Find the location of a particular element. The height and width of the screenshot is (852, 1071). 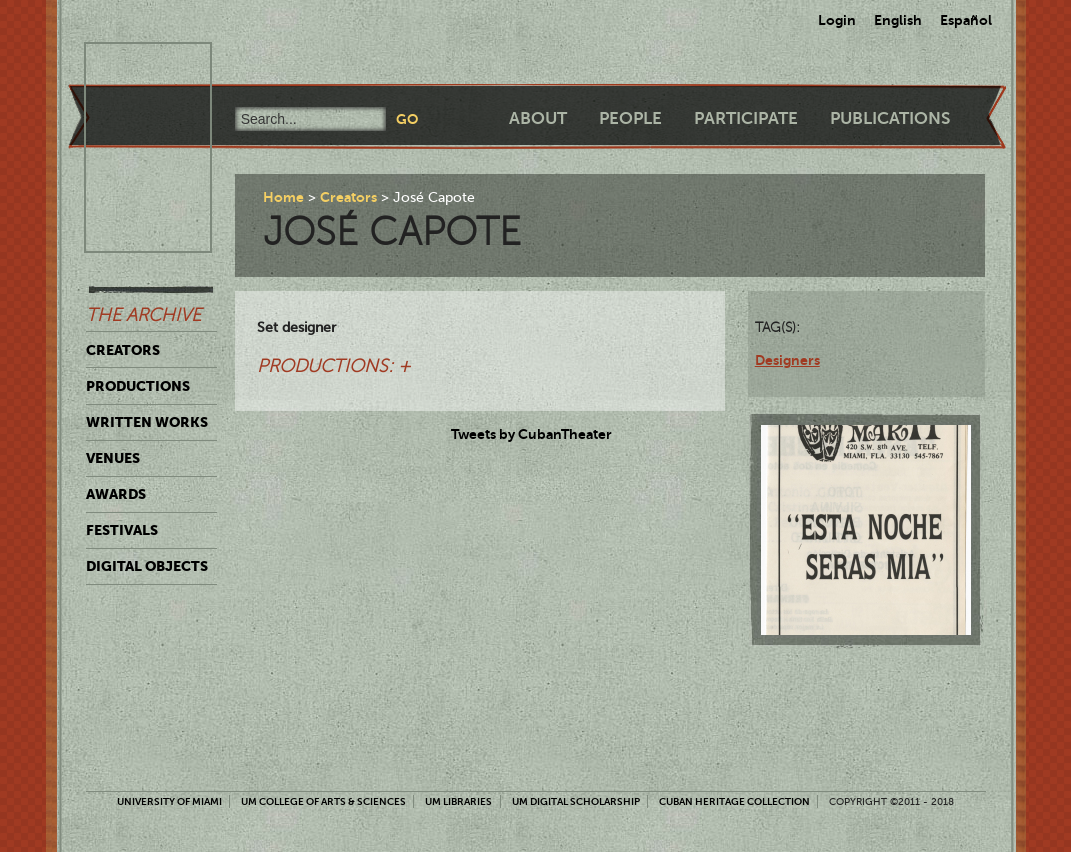

UM College of Arts & Sciences is located at coordinates (323, 801).